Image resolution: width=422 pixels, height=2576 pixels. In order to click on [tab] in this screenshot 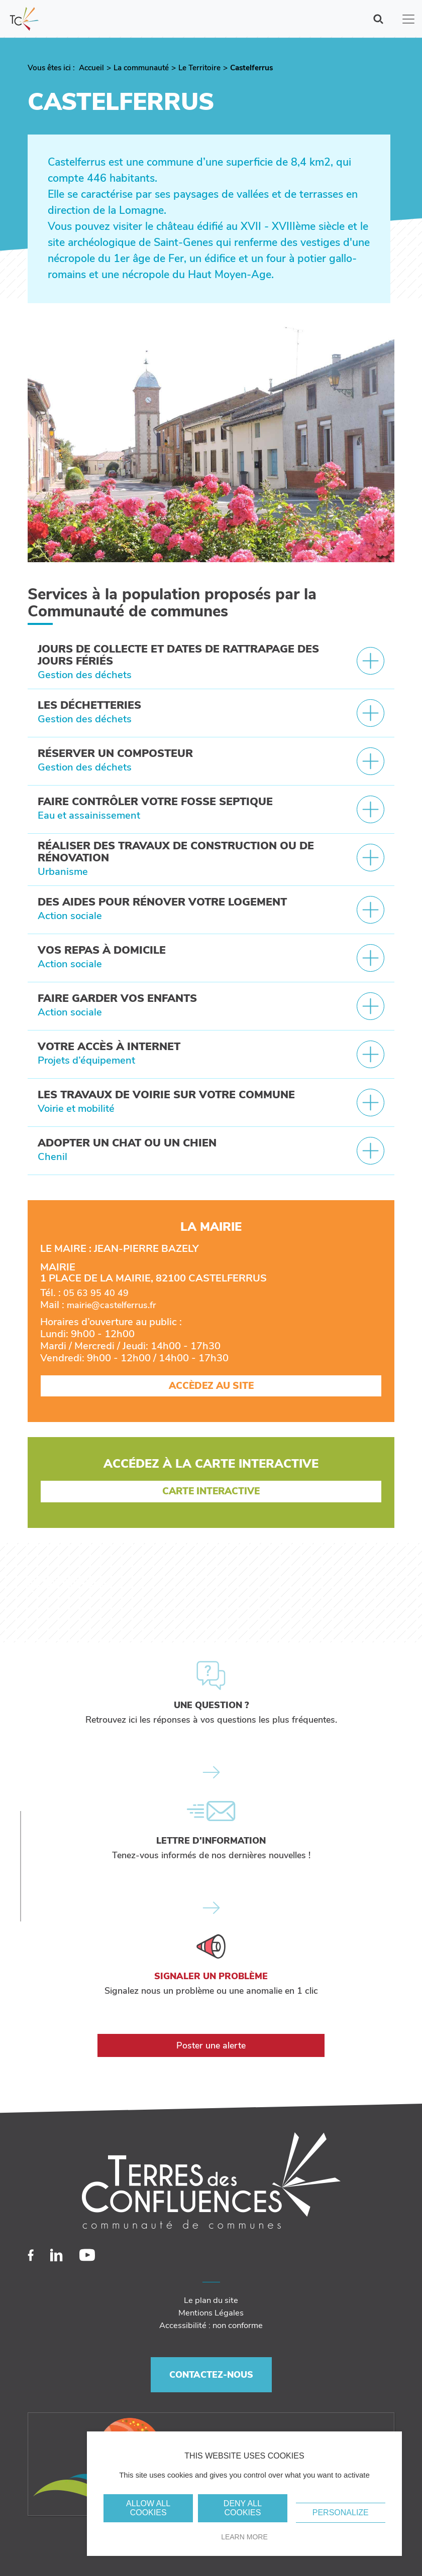, I will do `click(211, 663)`.